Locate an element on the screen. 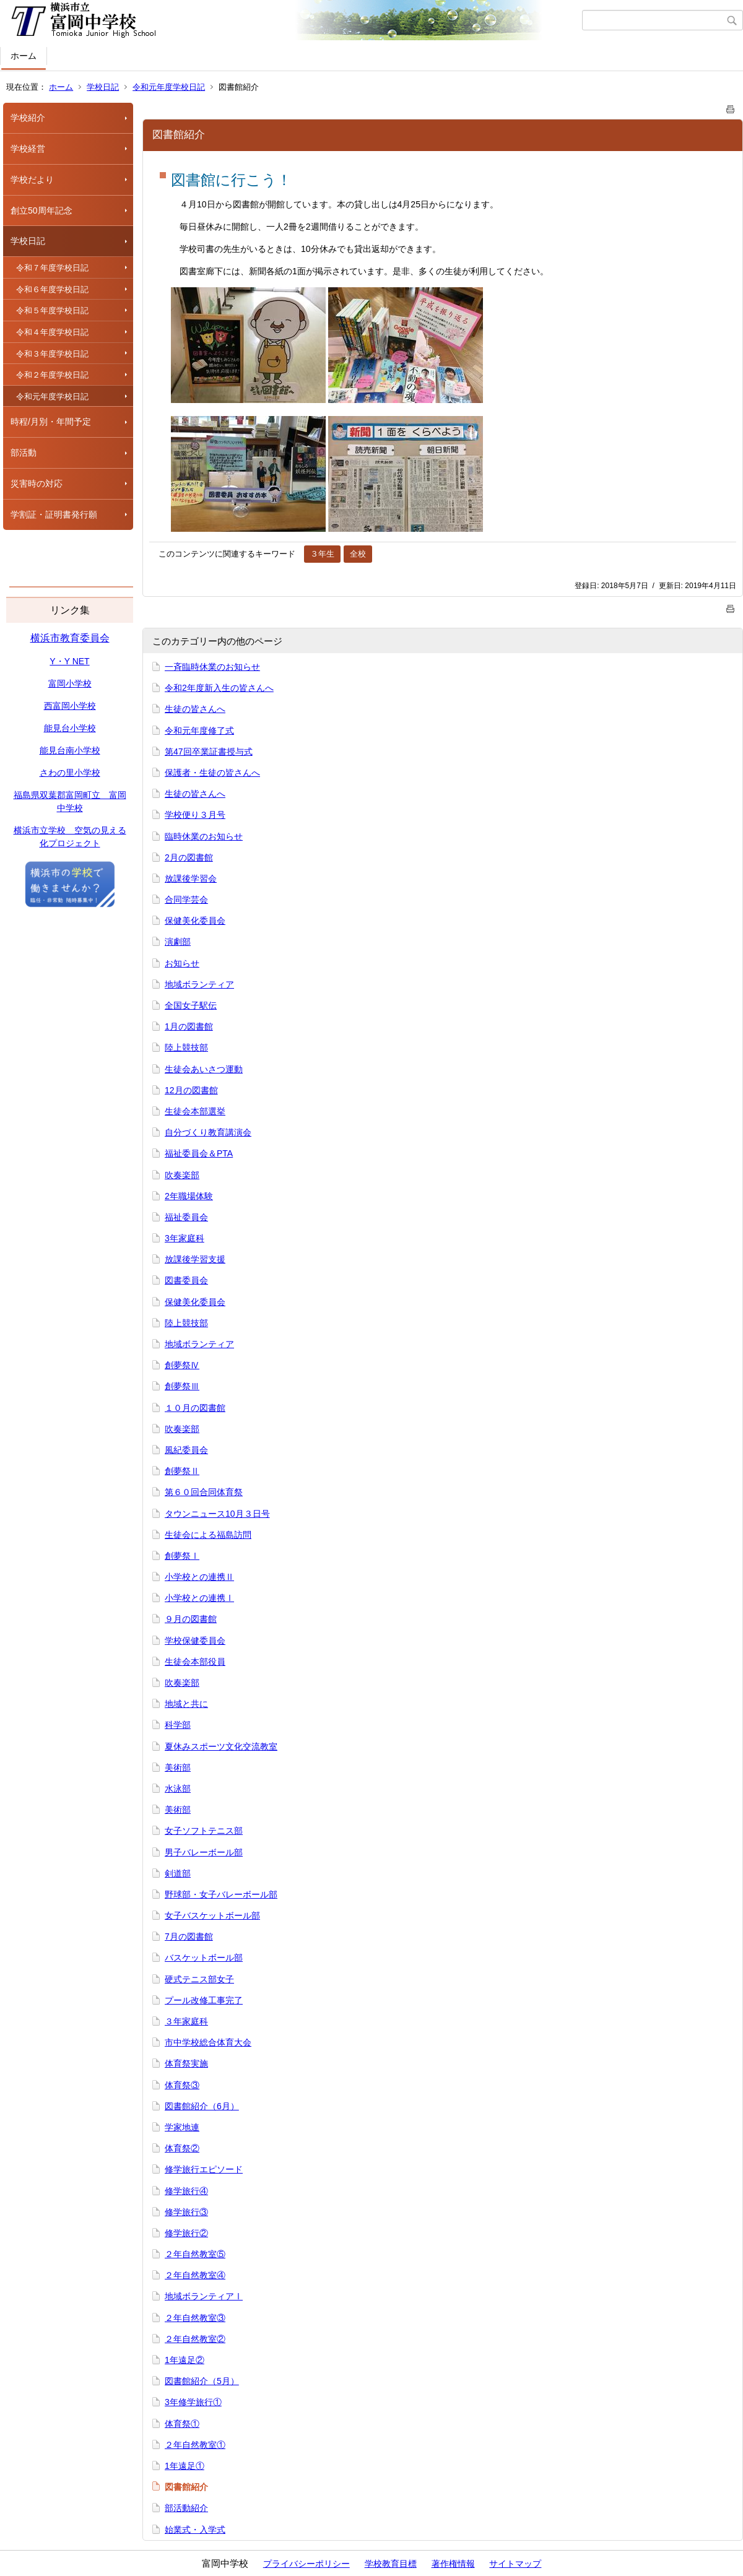 The width and height of the screenshot is (743, 2576). 臨時休業のお知らせ is located at coordinates (204, 836).